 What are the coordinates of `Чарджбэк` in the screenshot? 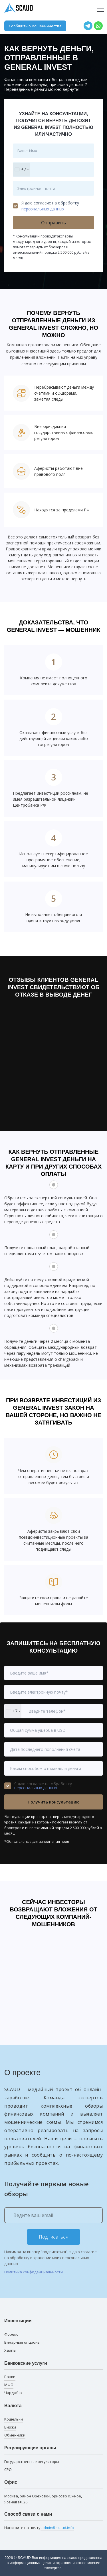 It's located at (13, 2392).